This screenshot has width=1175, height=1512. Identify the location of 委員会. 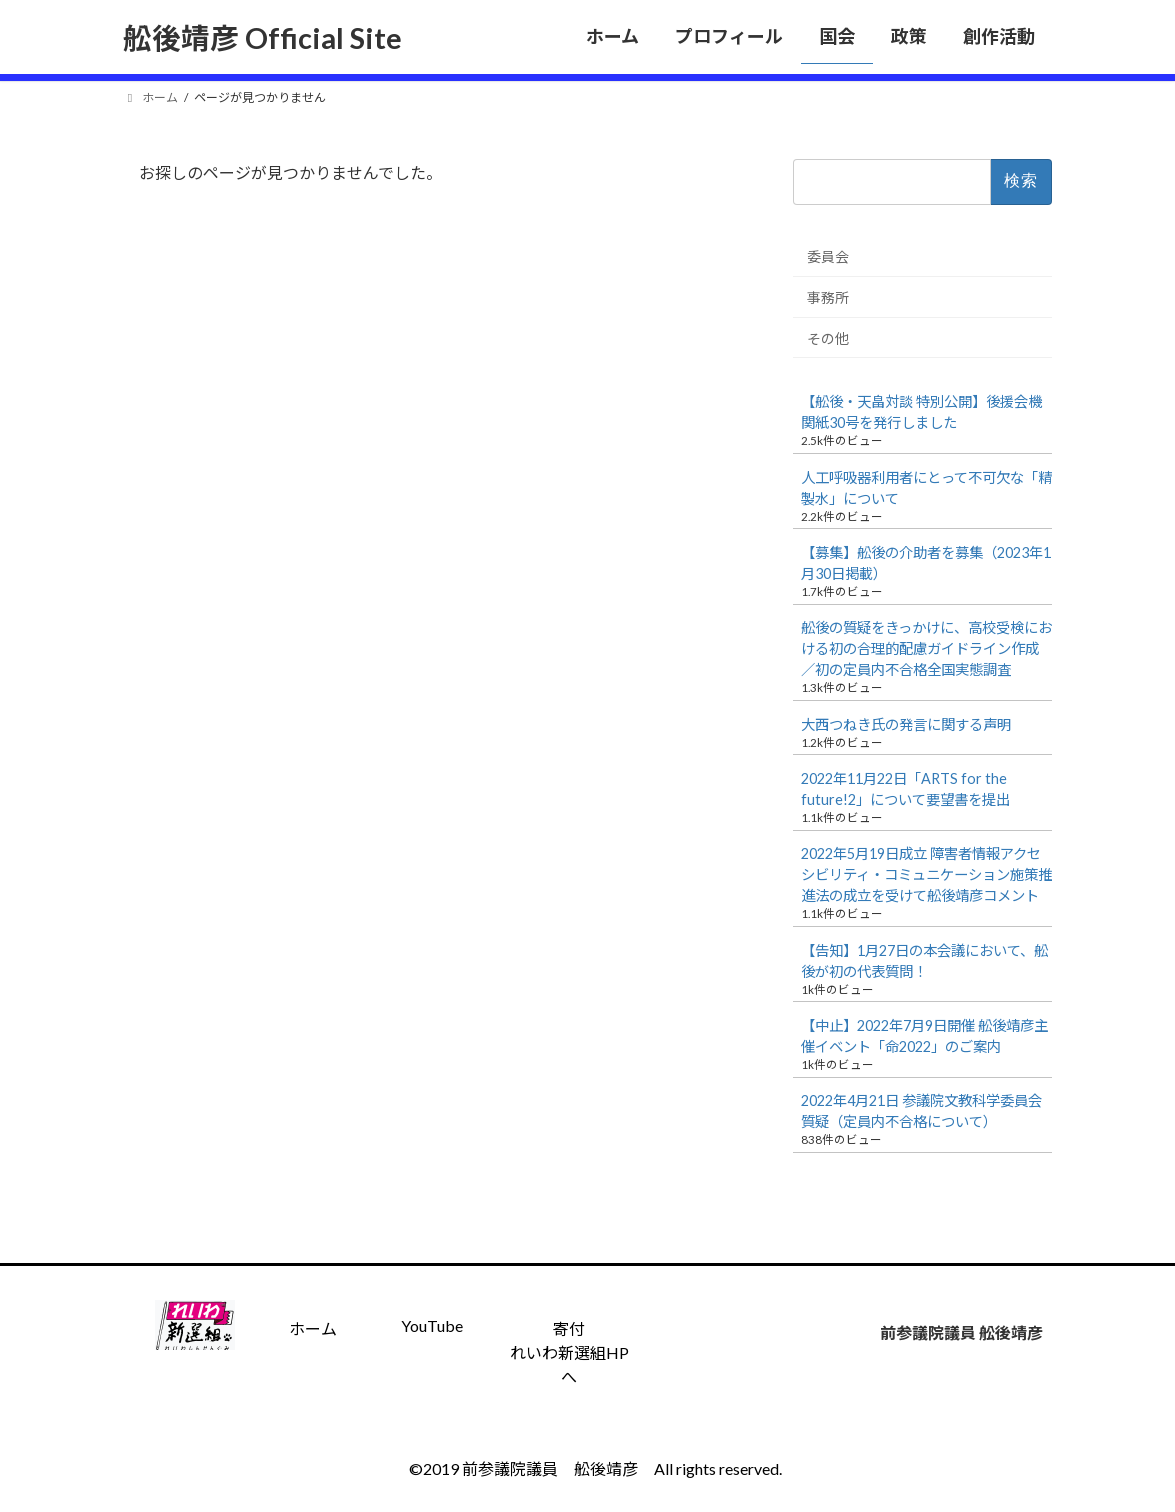
(828, 256).